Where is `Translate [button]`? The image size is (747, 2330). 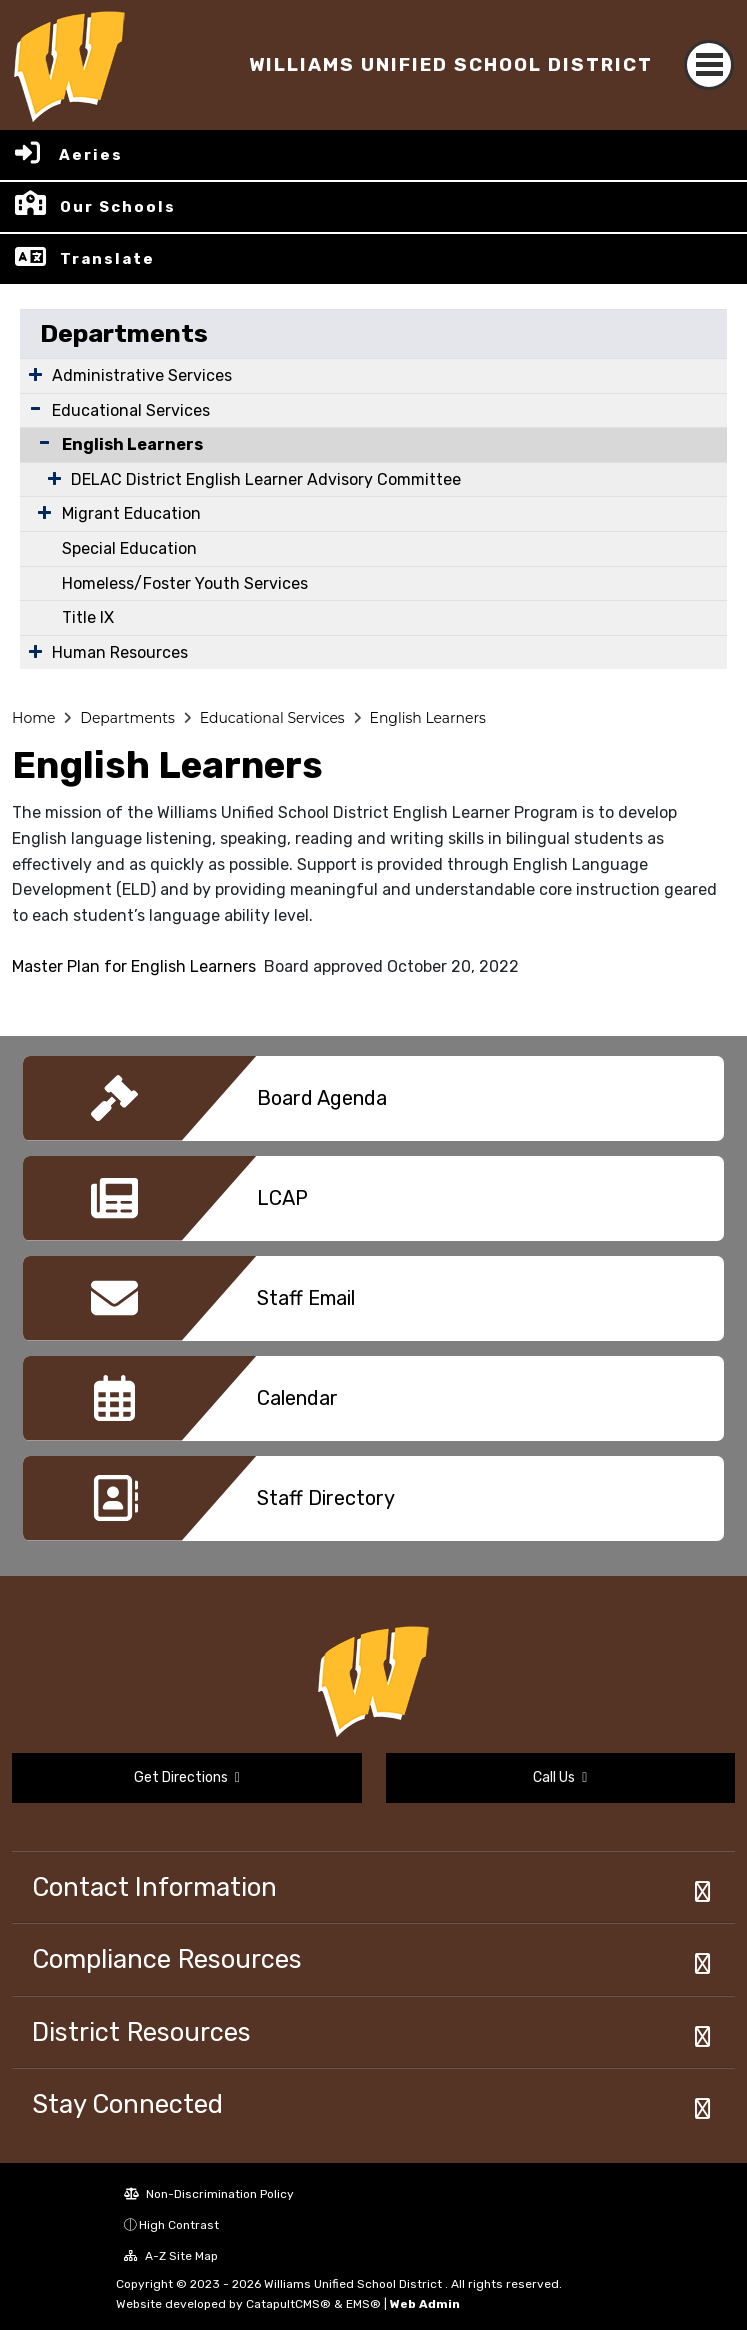
Translate [button] is located at coordinates (107, 259).